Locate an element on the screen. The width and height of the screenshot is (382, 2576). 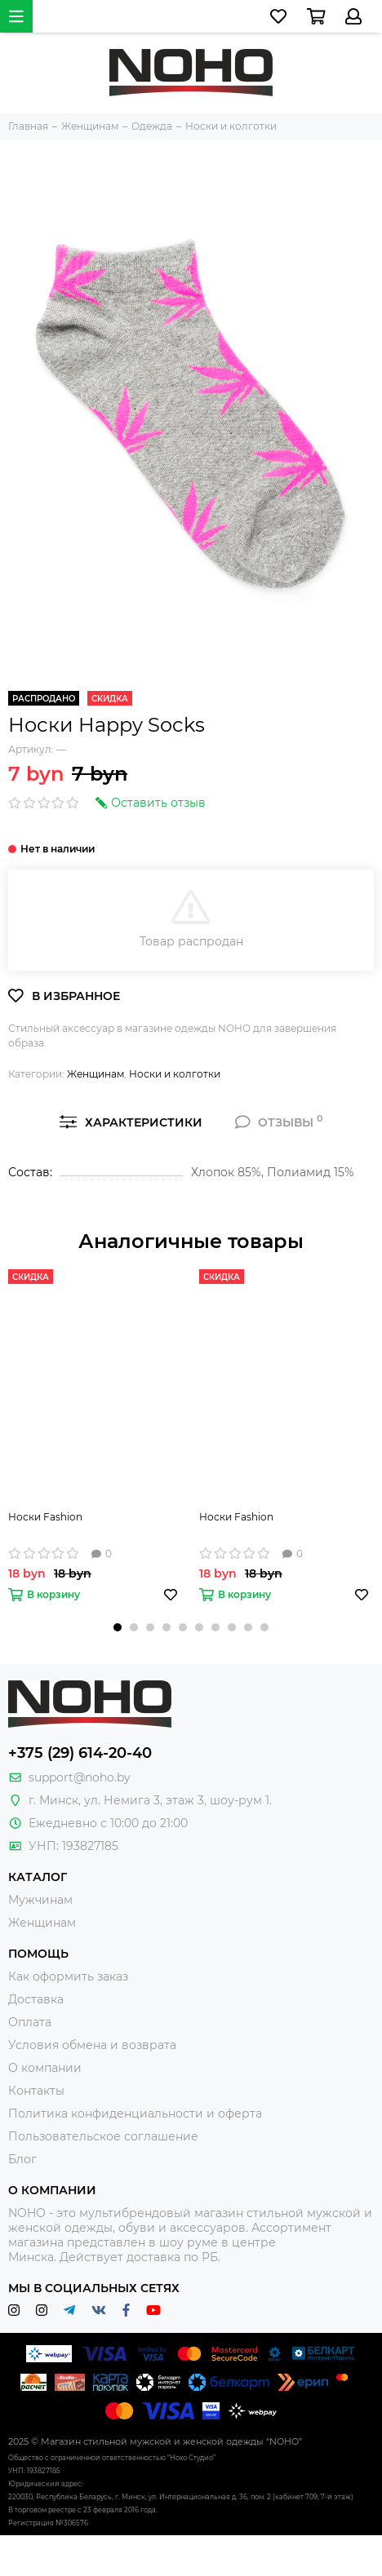
Контакты is located at coordinates (36, 2090).